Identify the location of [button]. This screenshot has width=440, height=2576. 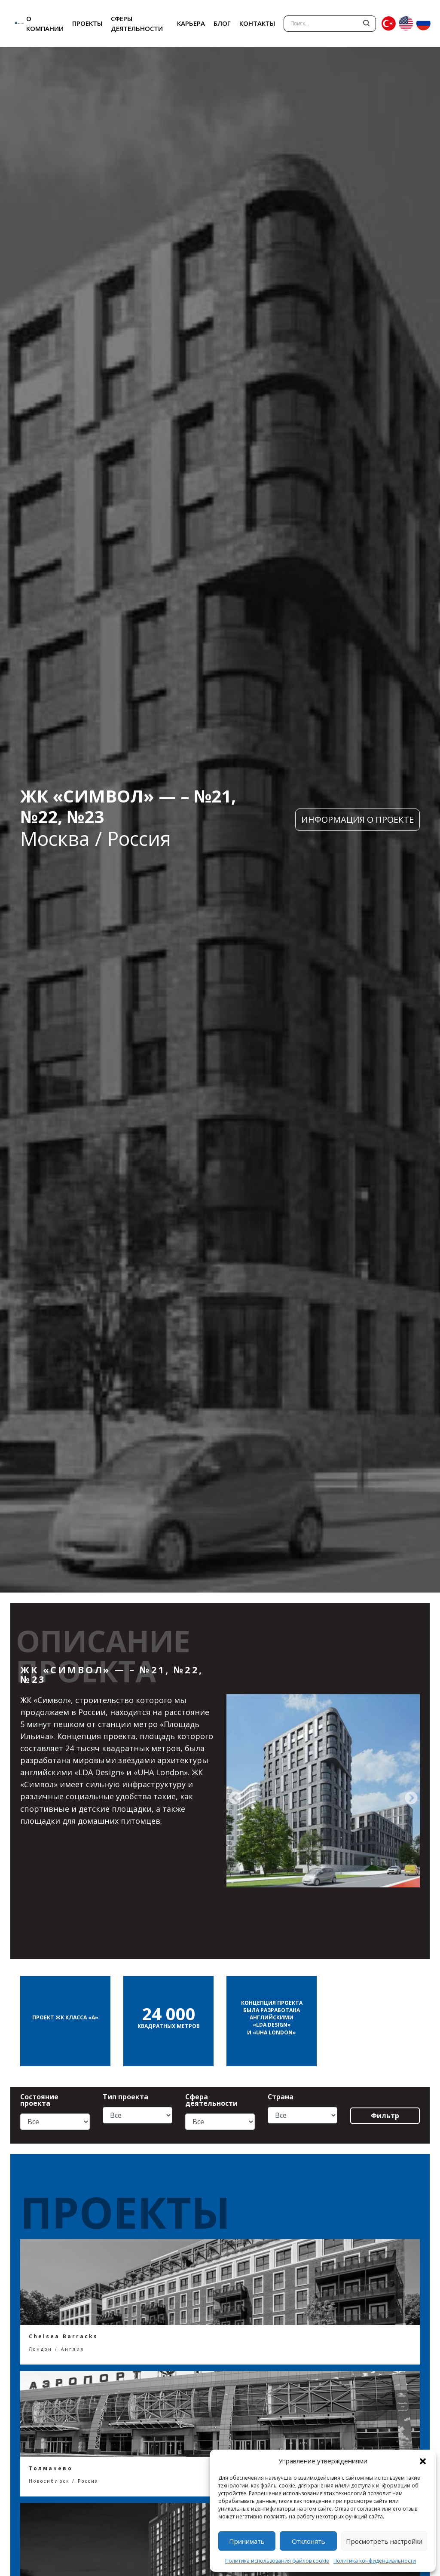
(423, 2461).